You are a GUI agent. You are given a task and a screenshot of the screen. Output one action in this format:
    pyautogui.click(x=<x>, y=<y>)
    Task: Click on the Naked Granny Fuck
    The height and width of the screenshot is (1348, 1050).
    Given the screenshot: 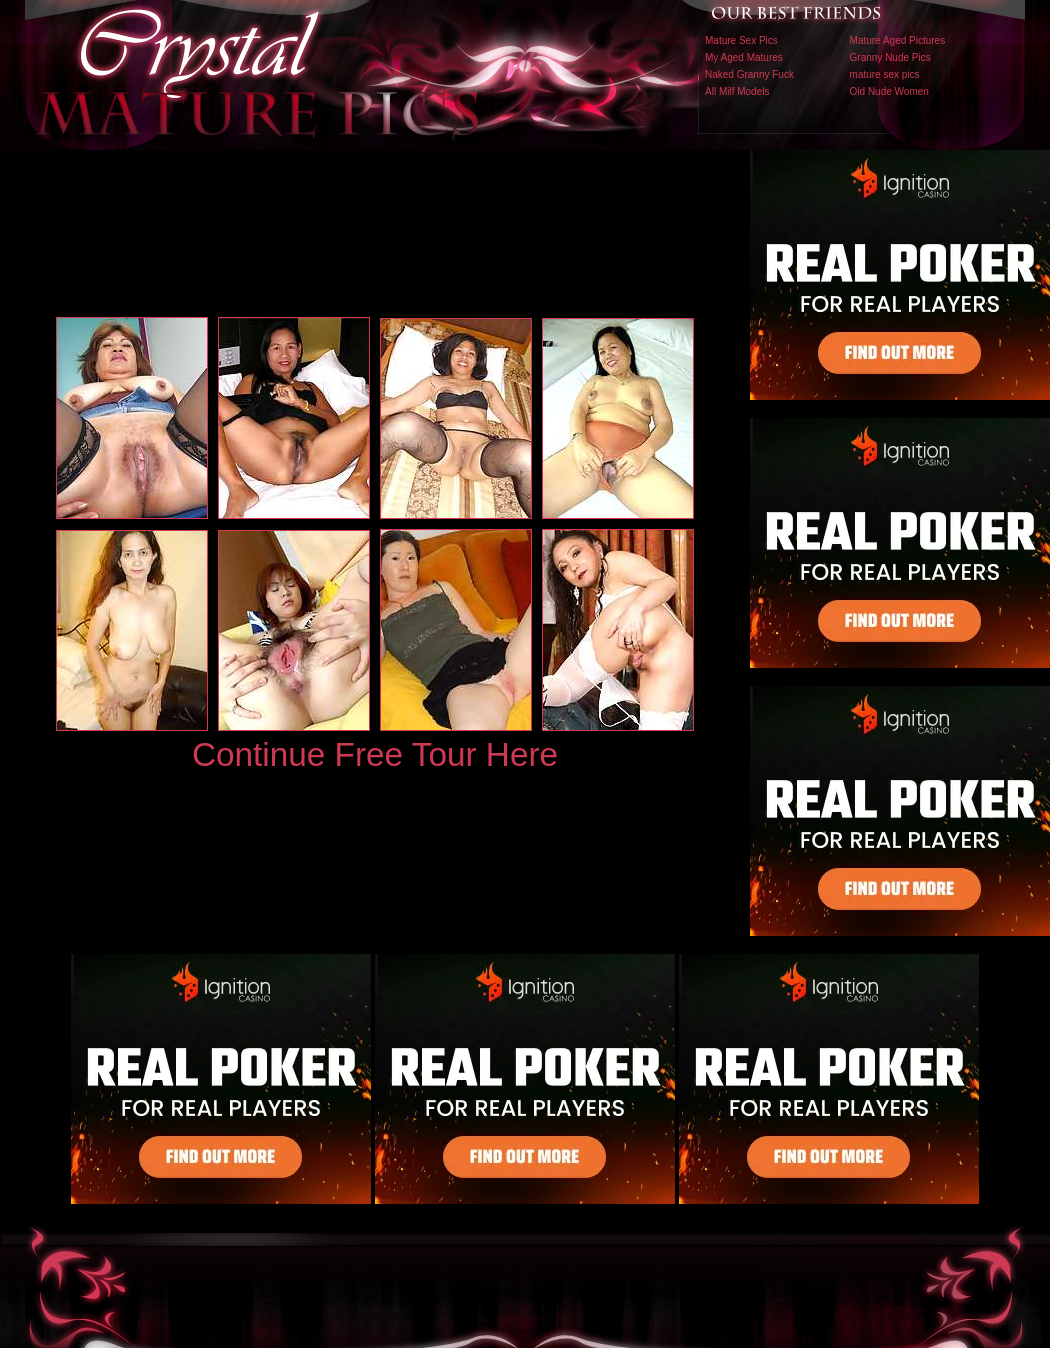 What is the action you would take?
    pyautogui.click(x=749, y=74)
    